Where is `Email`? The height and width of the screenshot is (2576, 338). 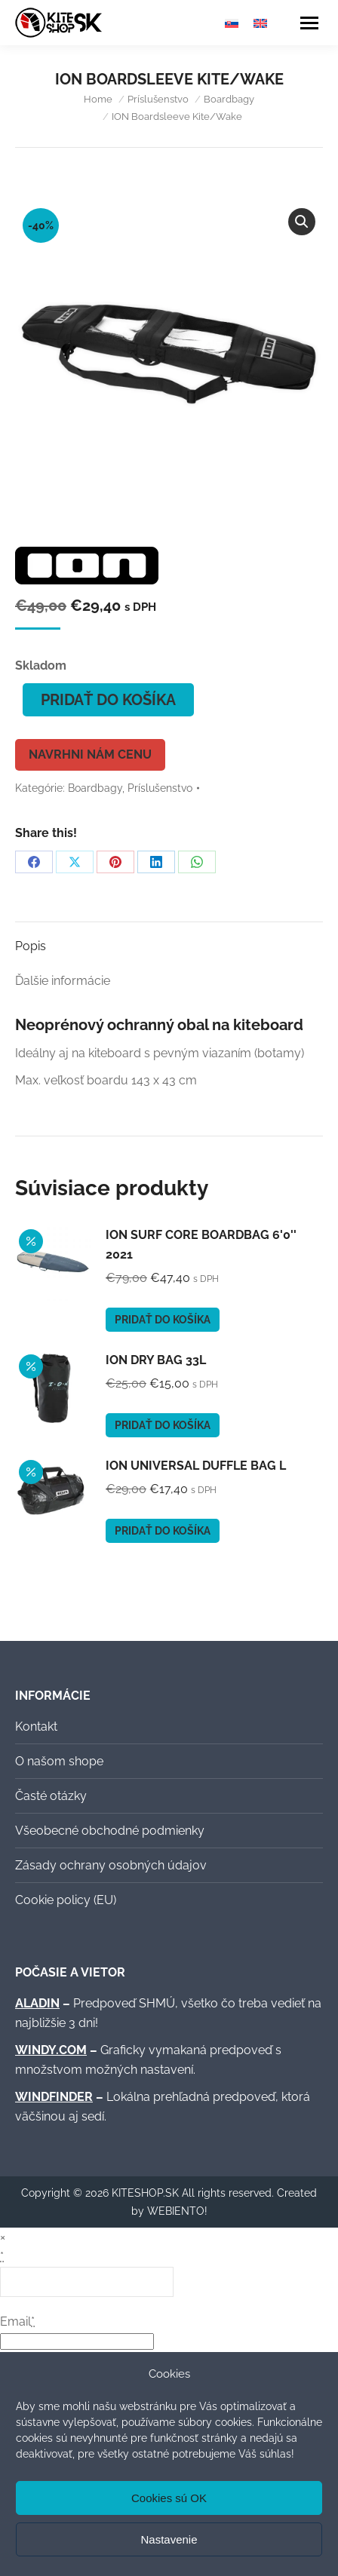
Email is located at coordinates (17, 2321).